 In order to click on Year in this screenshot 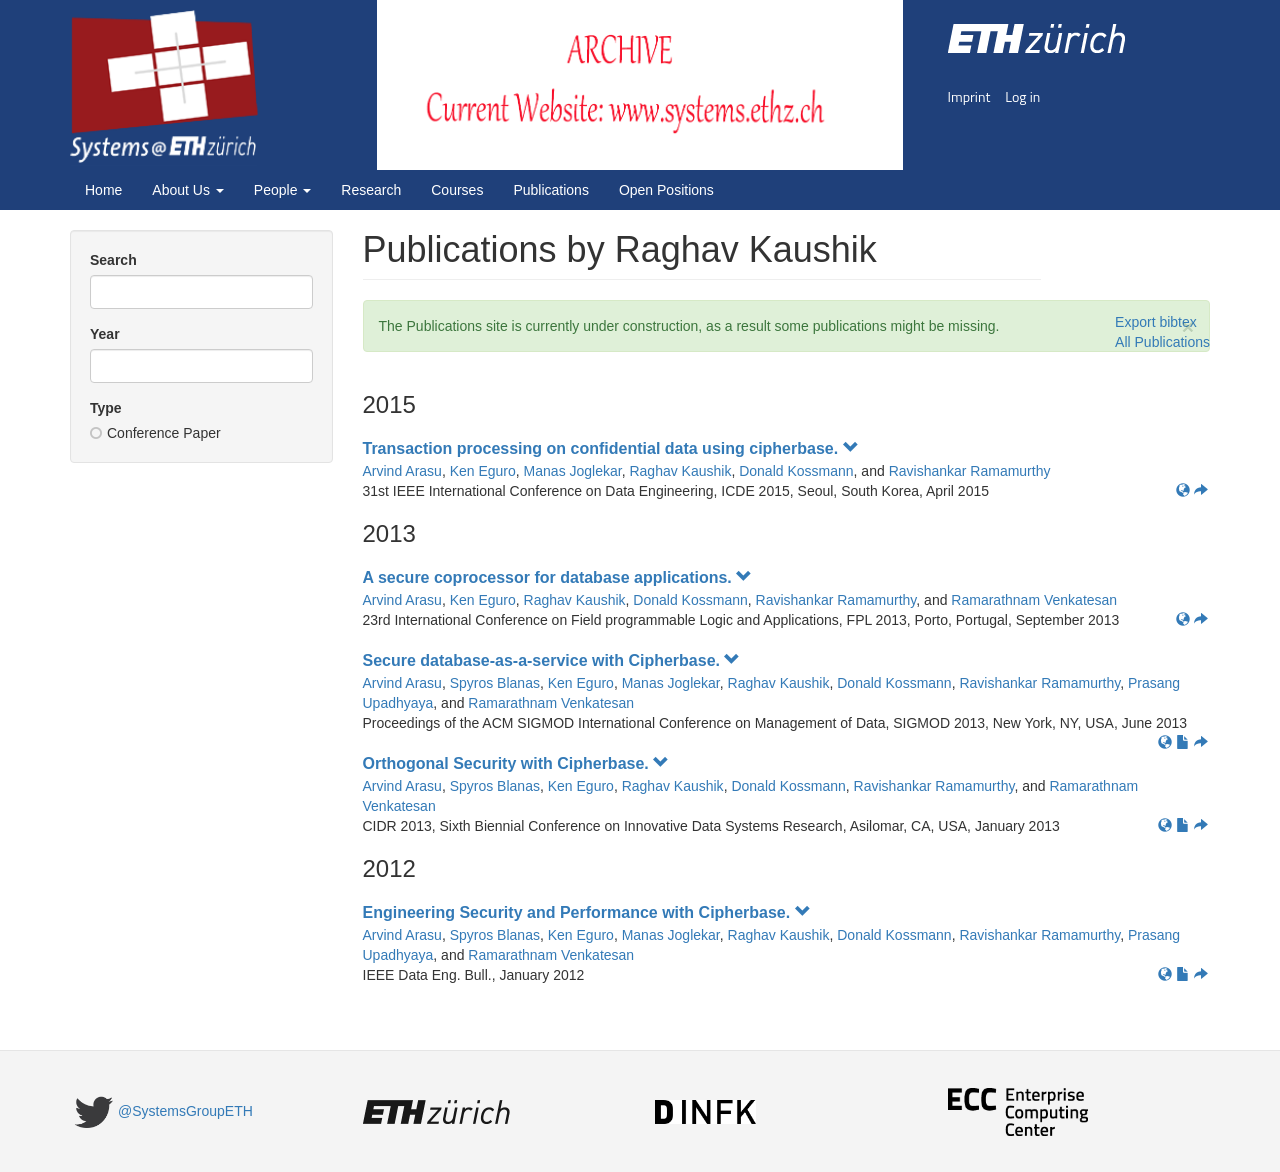, I will do `click(105, 334)`.